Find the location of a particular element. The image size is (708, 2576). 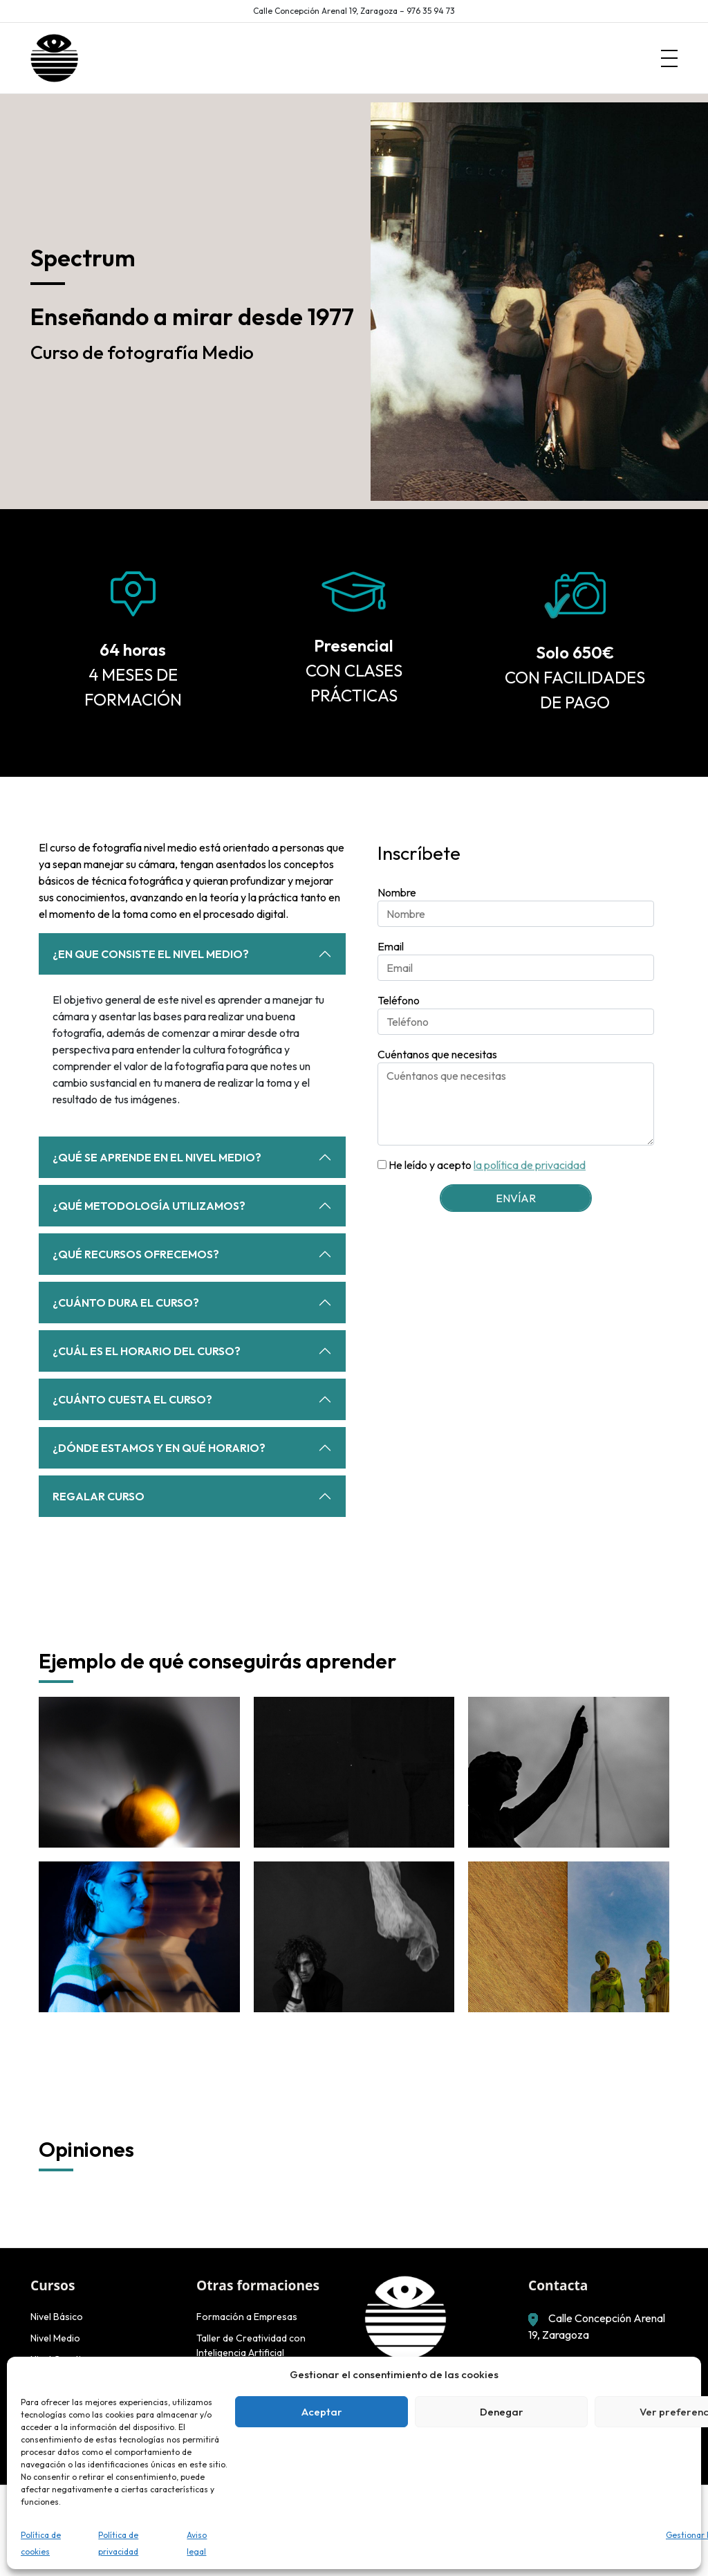

¿Dónde estamos y en qué horario? is located at coordinates (159, 1448).